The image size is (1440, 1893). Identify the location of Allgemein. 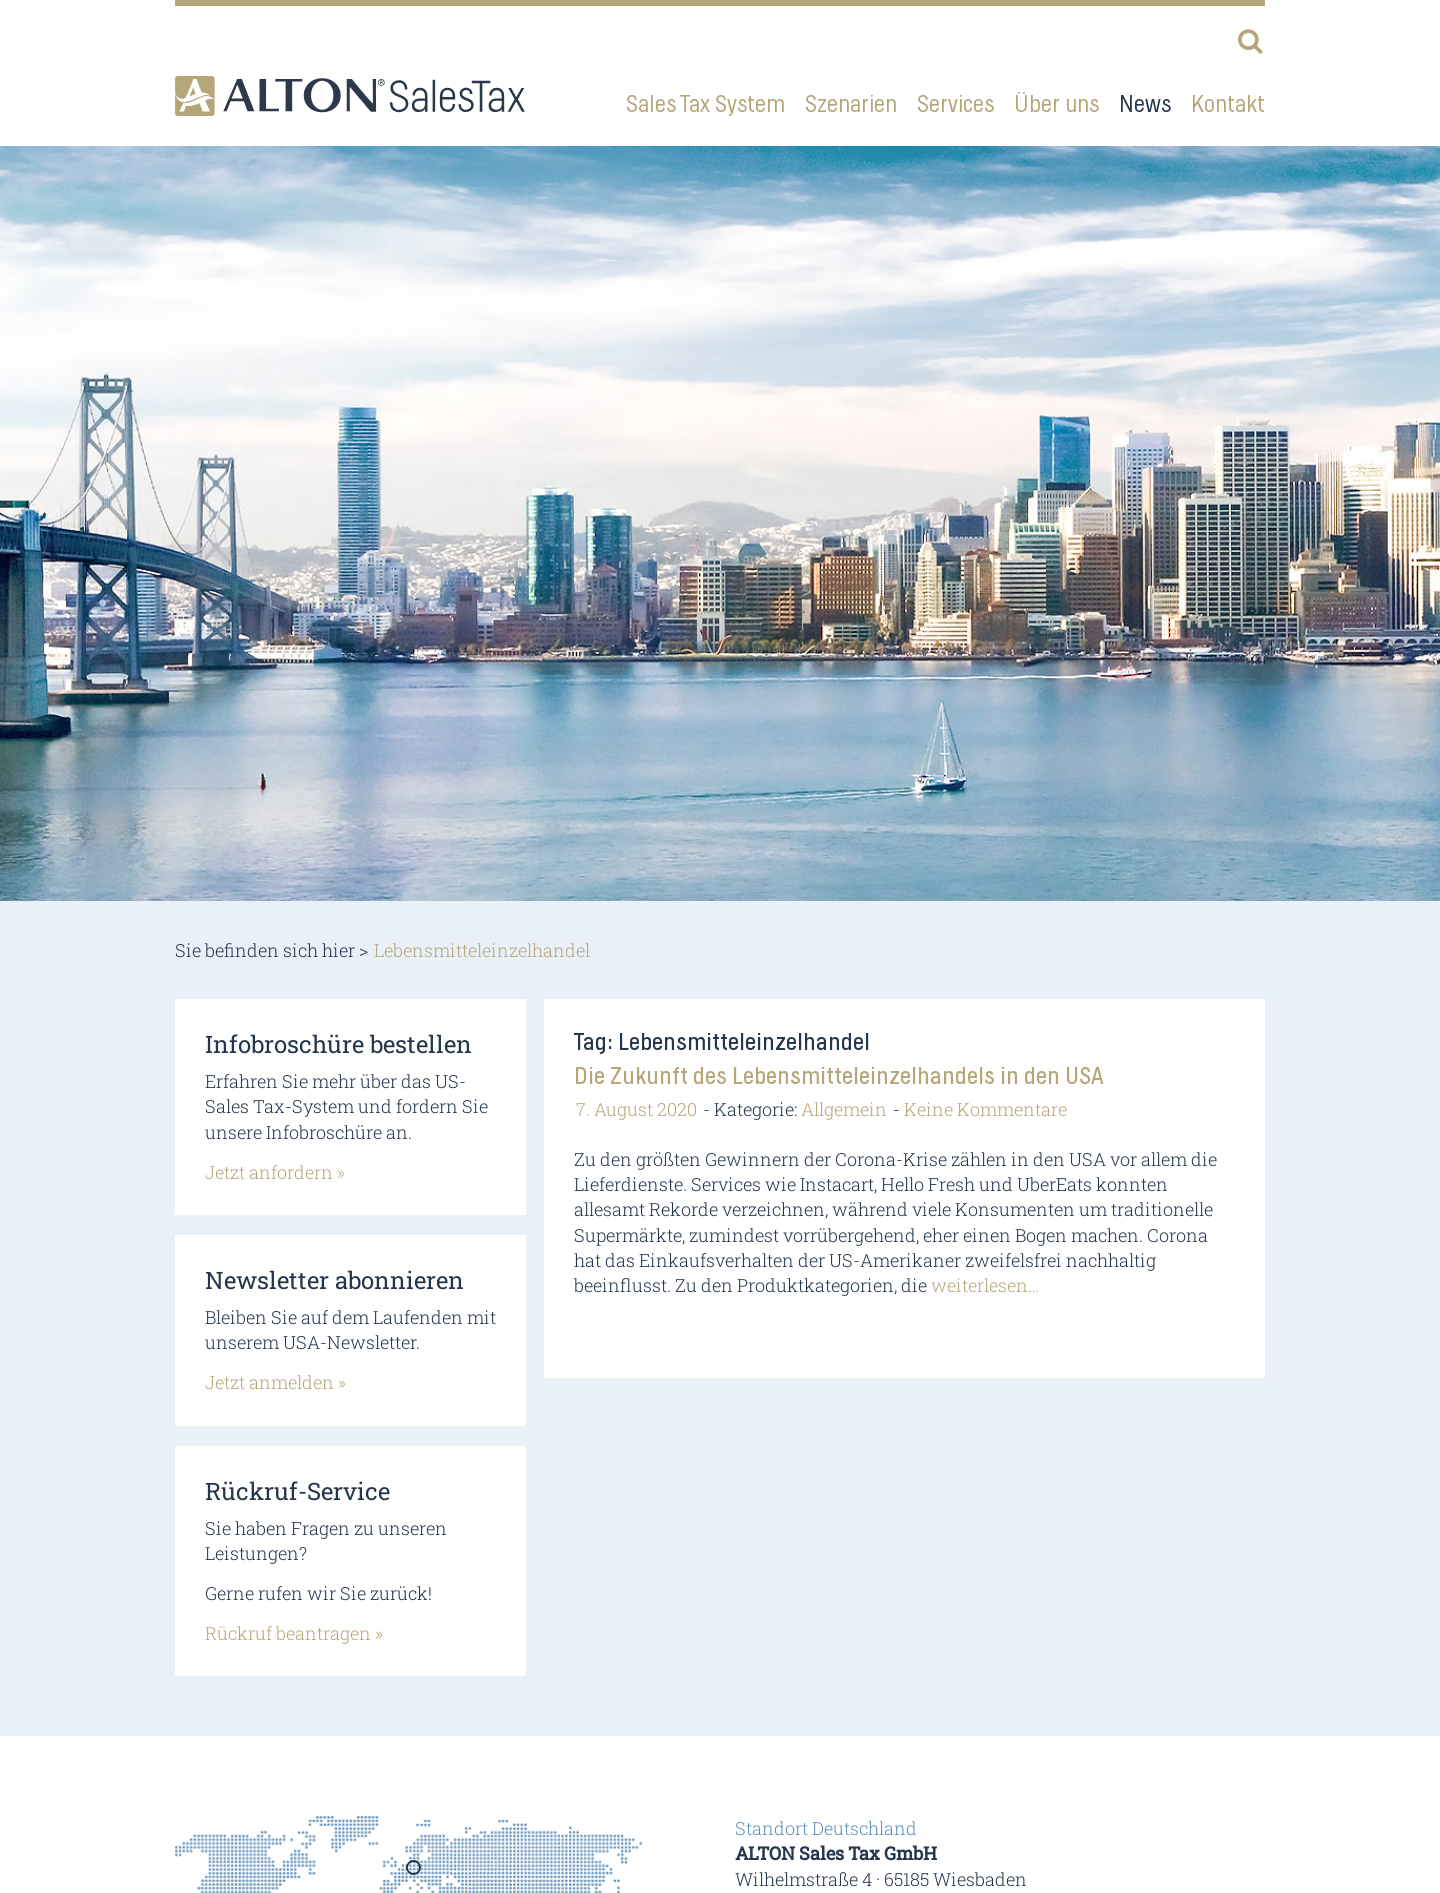
(844, 1109).